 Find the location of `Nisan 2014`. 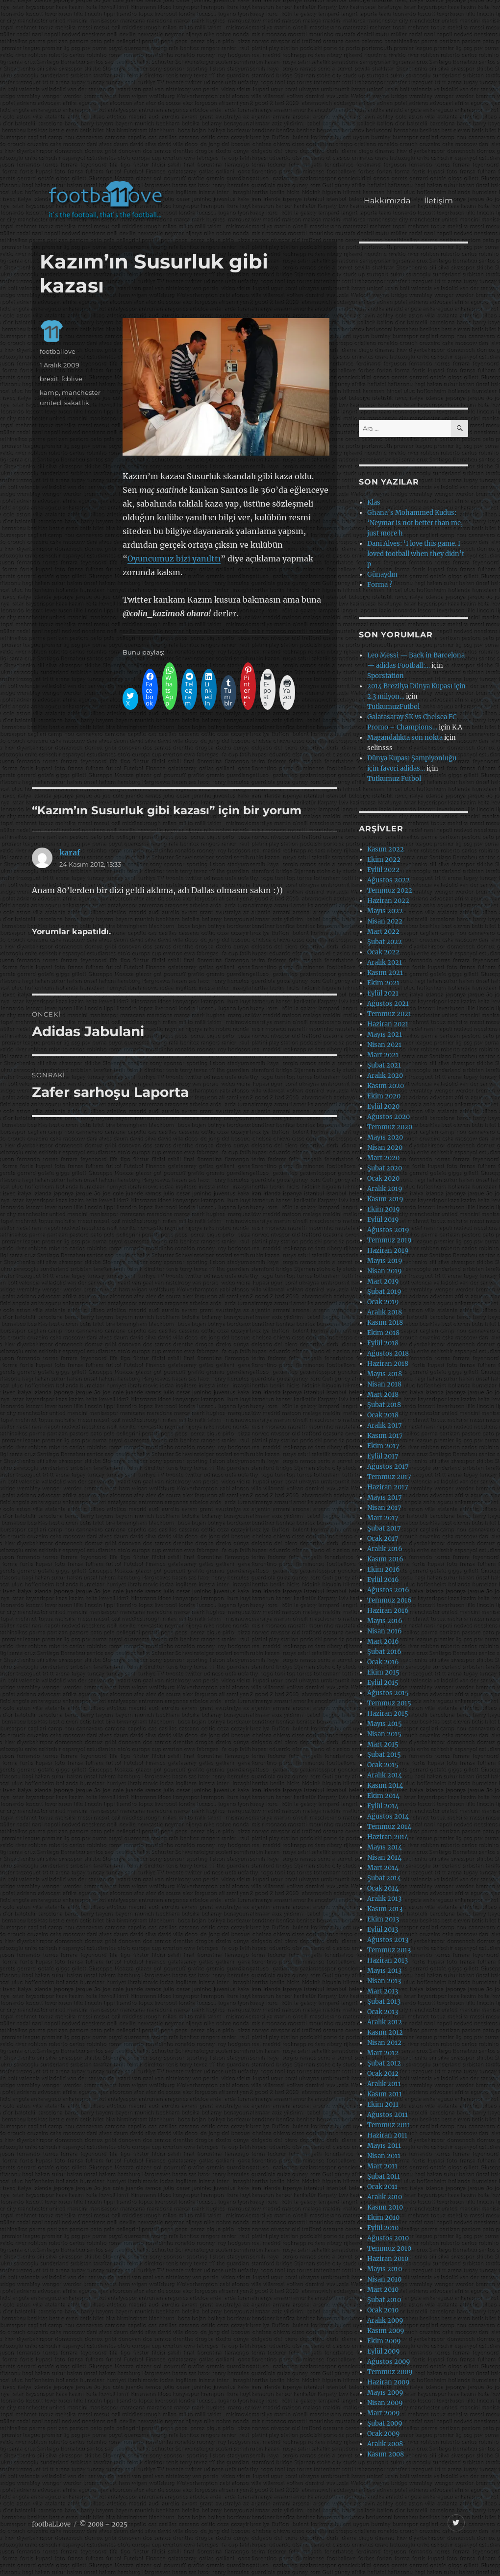

Nisan 2014 is located at coordinates (384, 1857).